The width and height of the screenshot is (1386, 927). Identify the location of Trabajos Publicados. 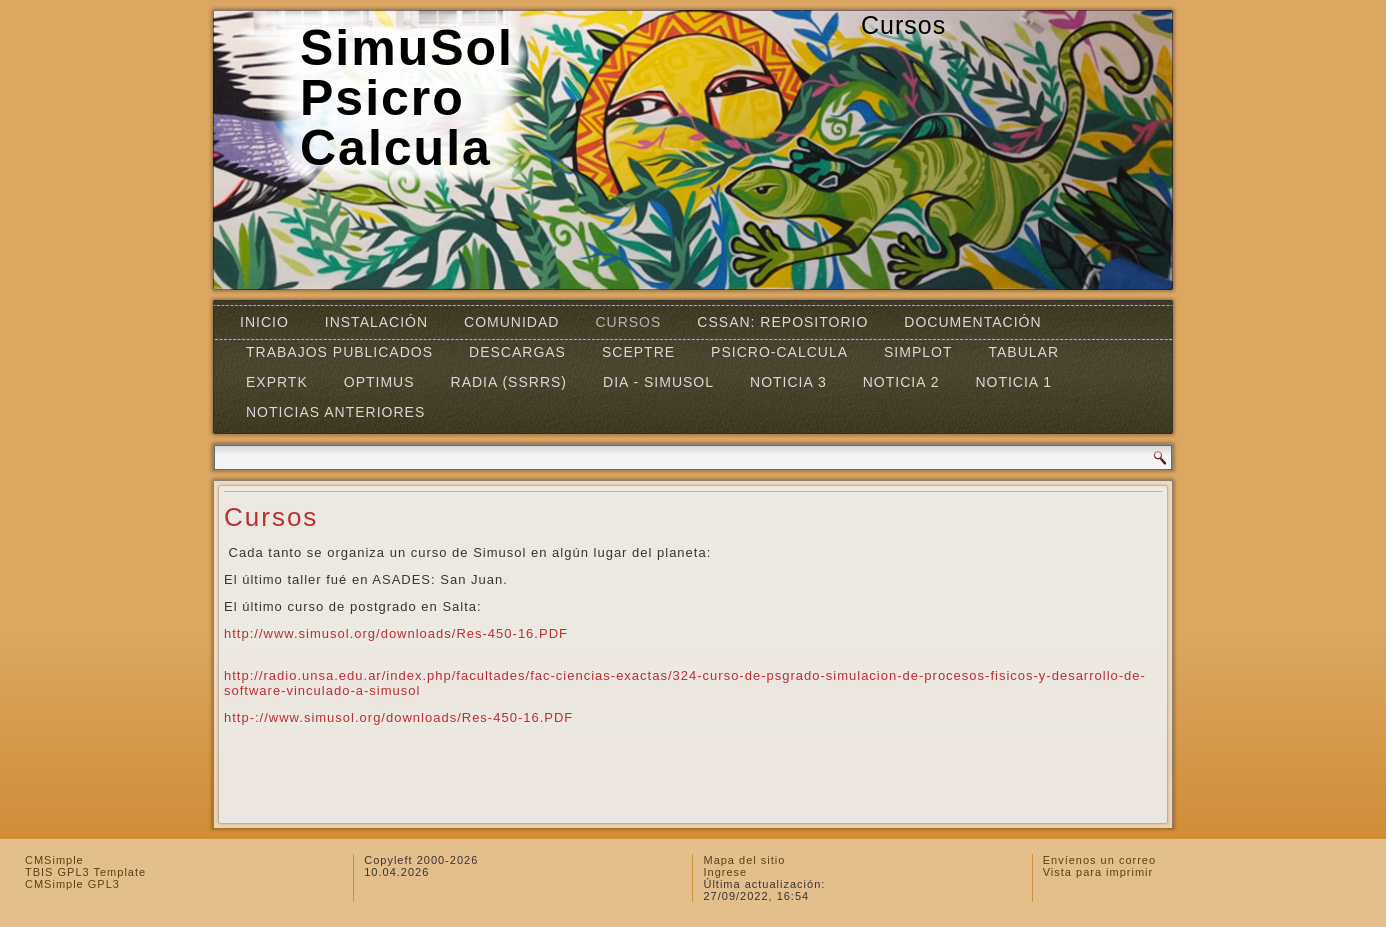
(339, 352).